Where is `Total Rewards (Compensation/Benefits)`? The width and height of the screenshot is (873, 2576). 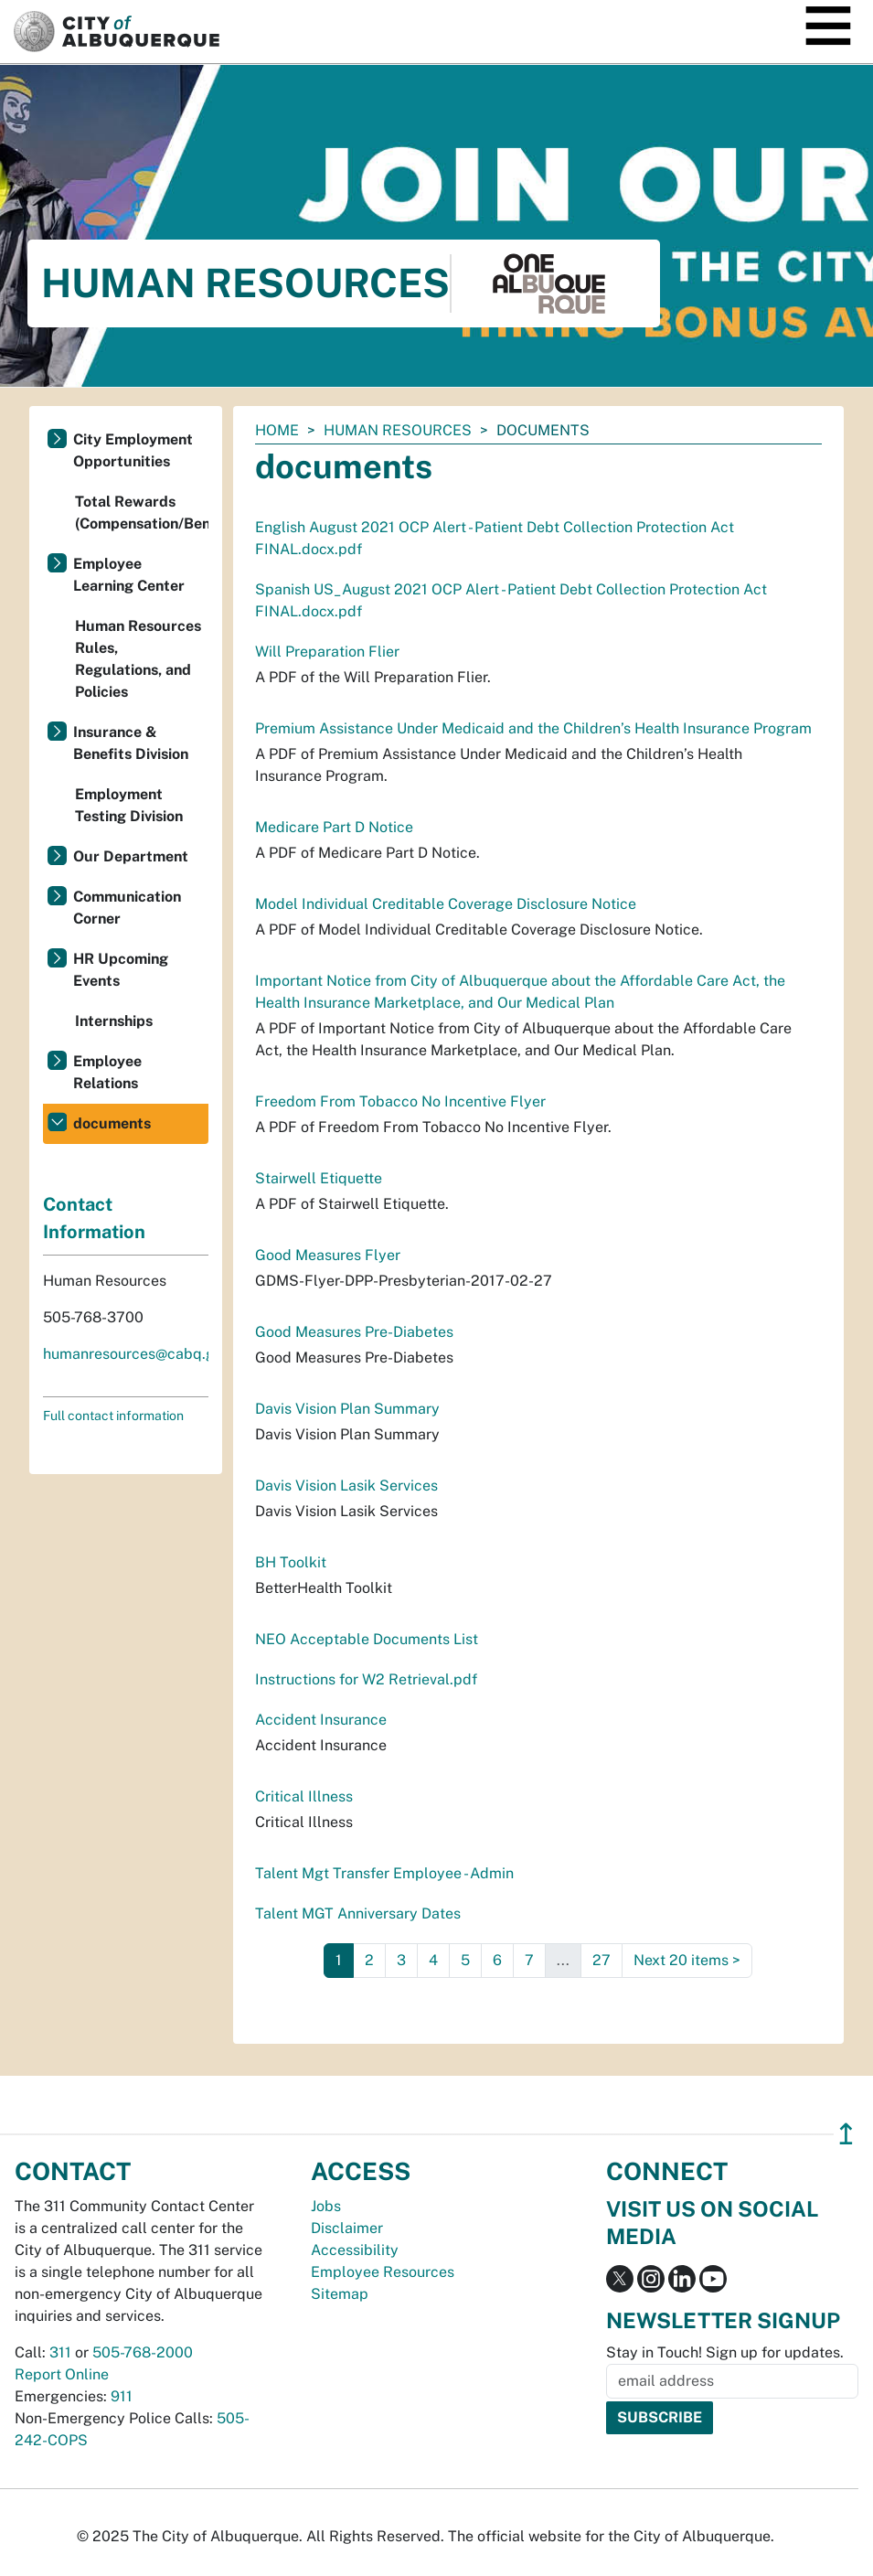 Total Rewards (Compensation/Benefits) is located at coordinates (141, 512).